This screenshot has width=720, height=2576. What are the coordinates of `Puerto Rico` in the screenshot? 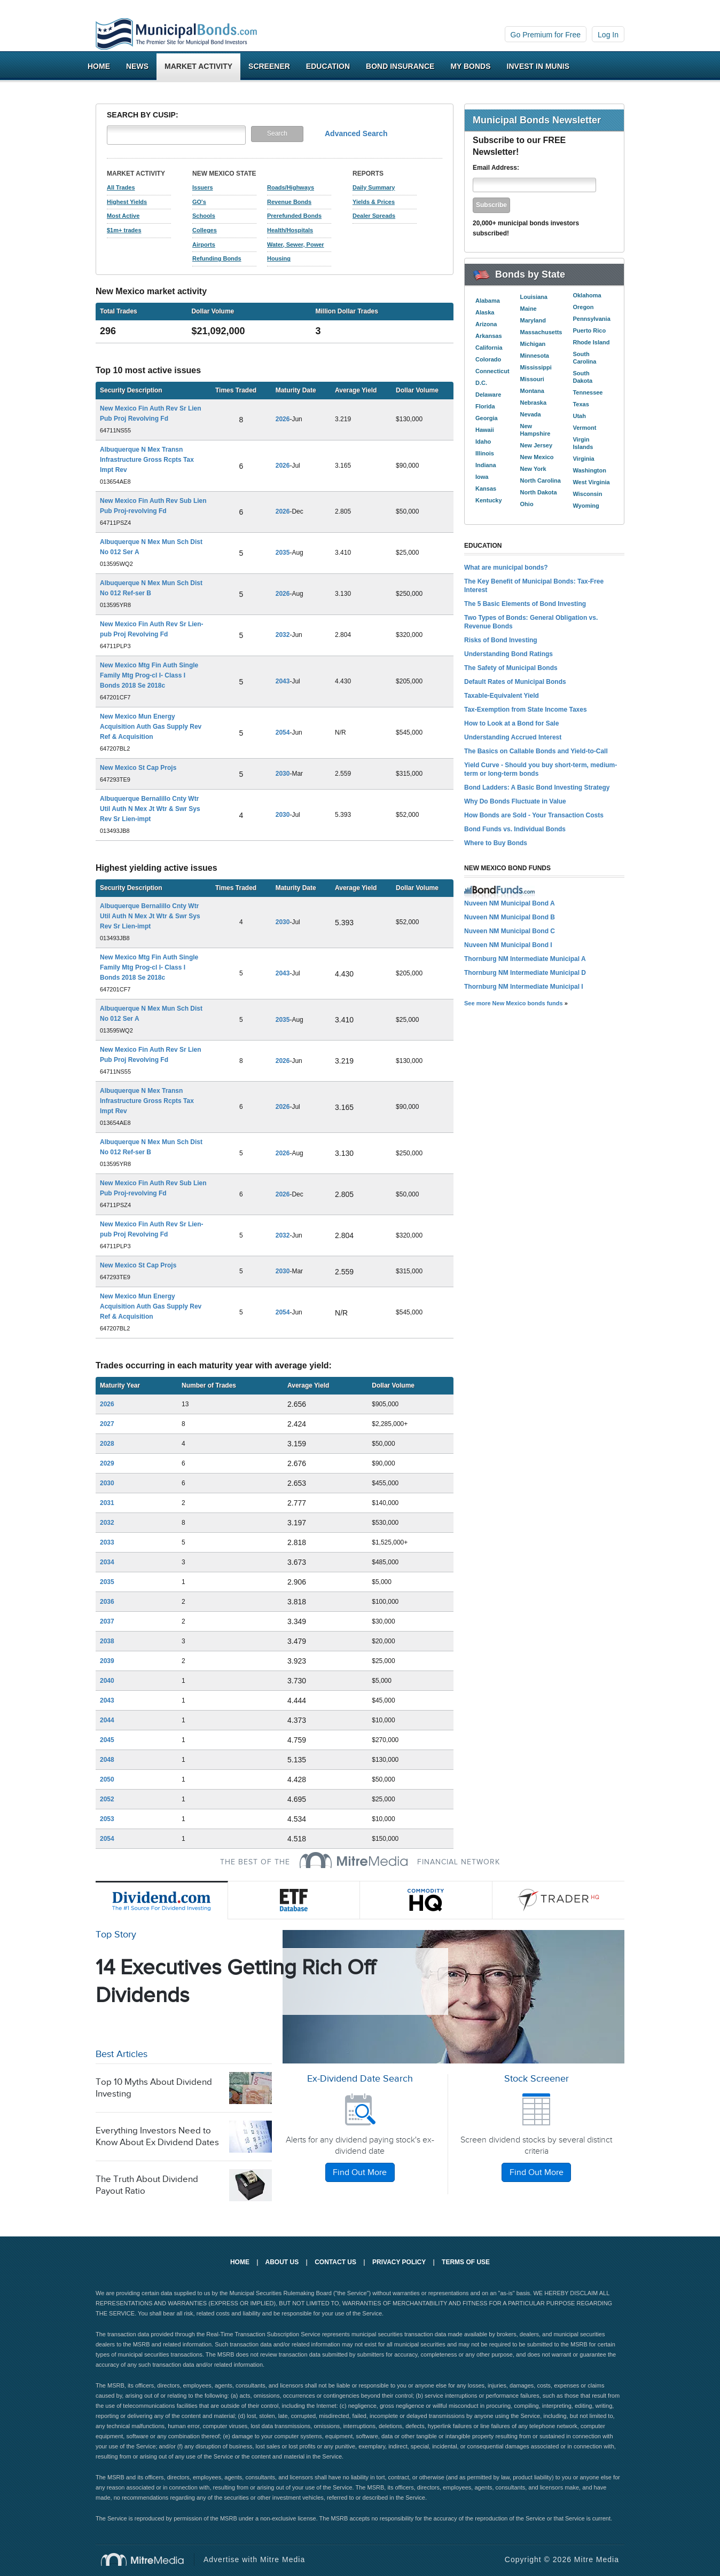 It's located at (589, 330).